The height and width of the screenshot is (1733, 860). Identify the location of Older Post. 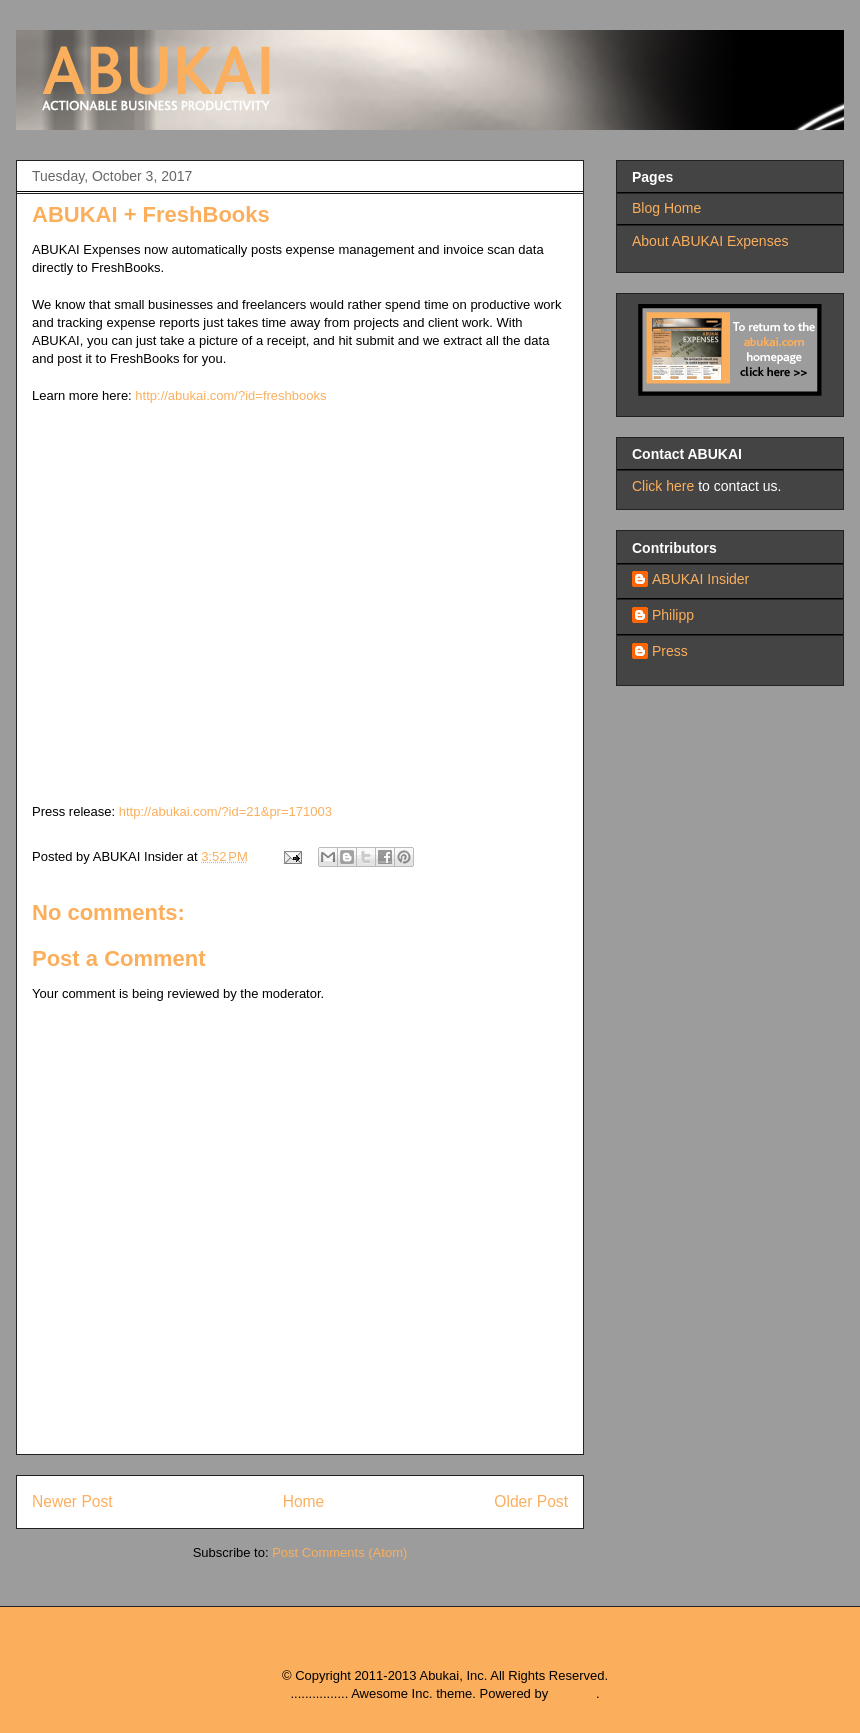
(531, 1501).